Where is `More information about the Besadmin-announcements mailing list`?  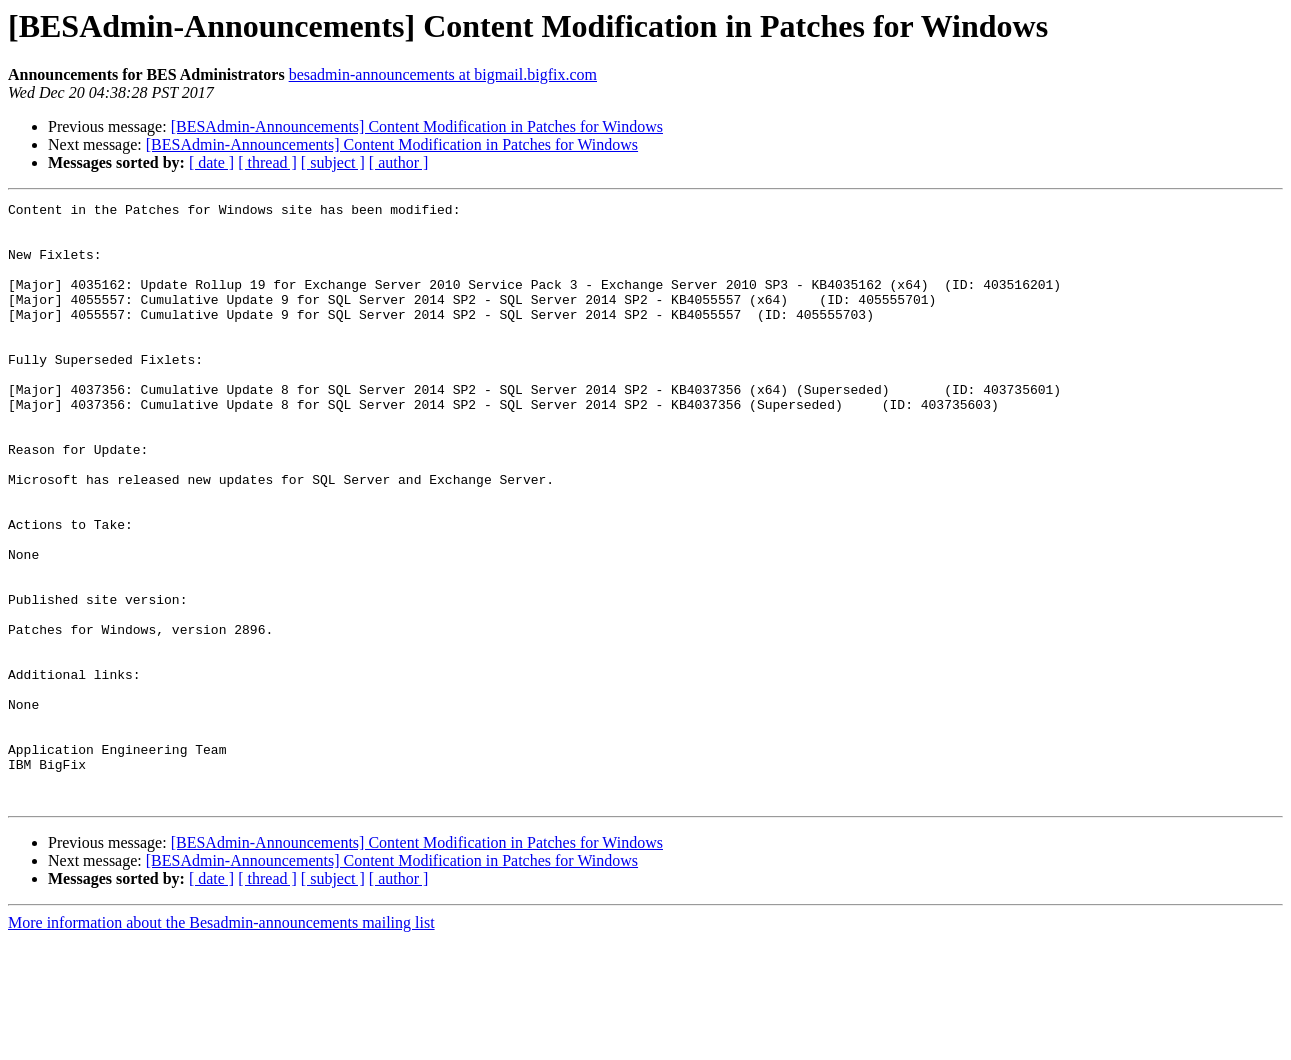 More information about the Besadmin-announcements mailing list is located at coordinates (221, 1042).